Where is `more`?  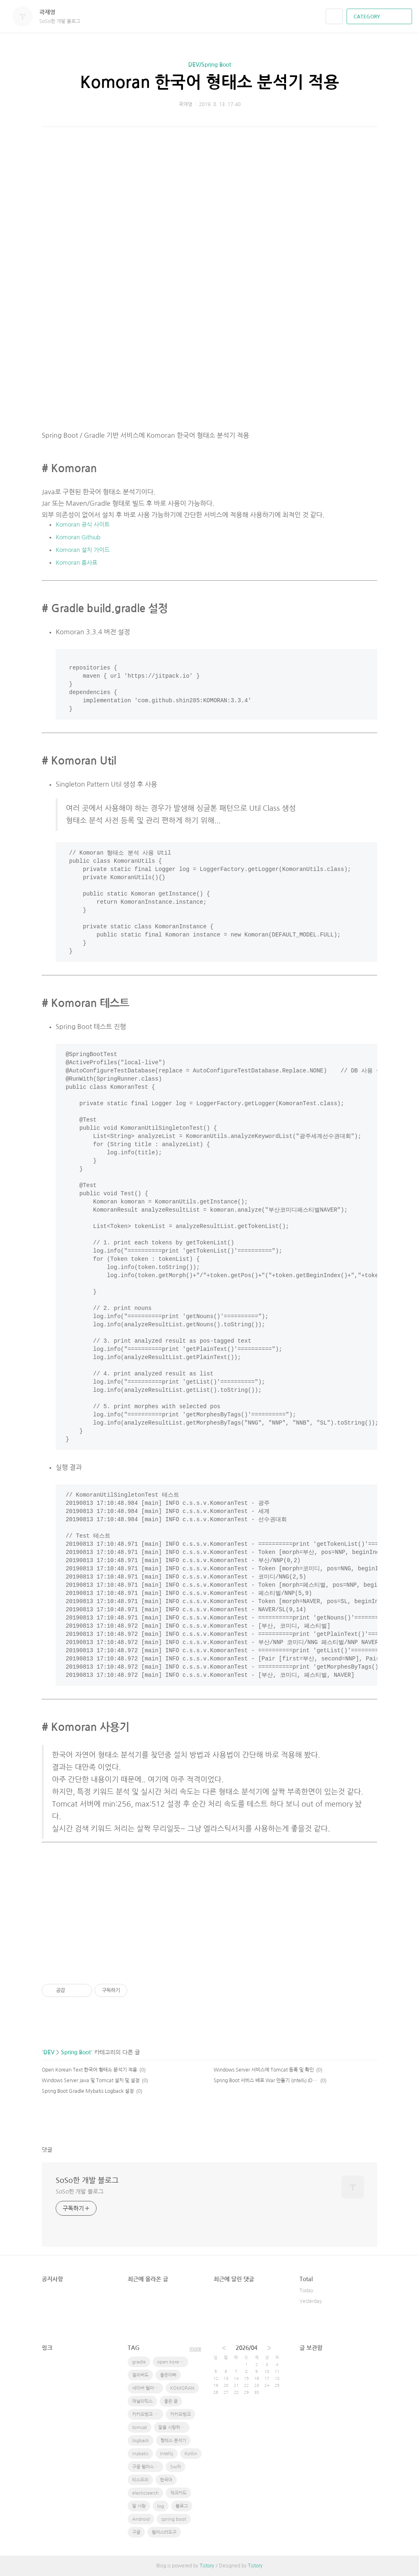
more is located at coordinates (195, 2348).